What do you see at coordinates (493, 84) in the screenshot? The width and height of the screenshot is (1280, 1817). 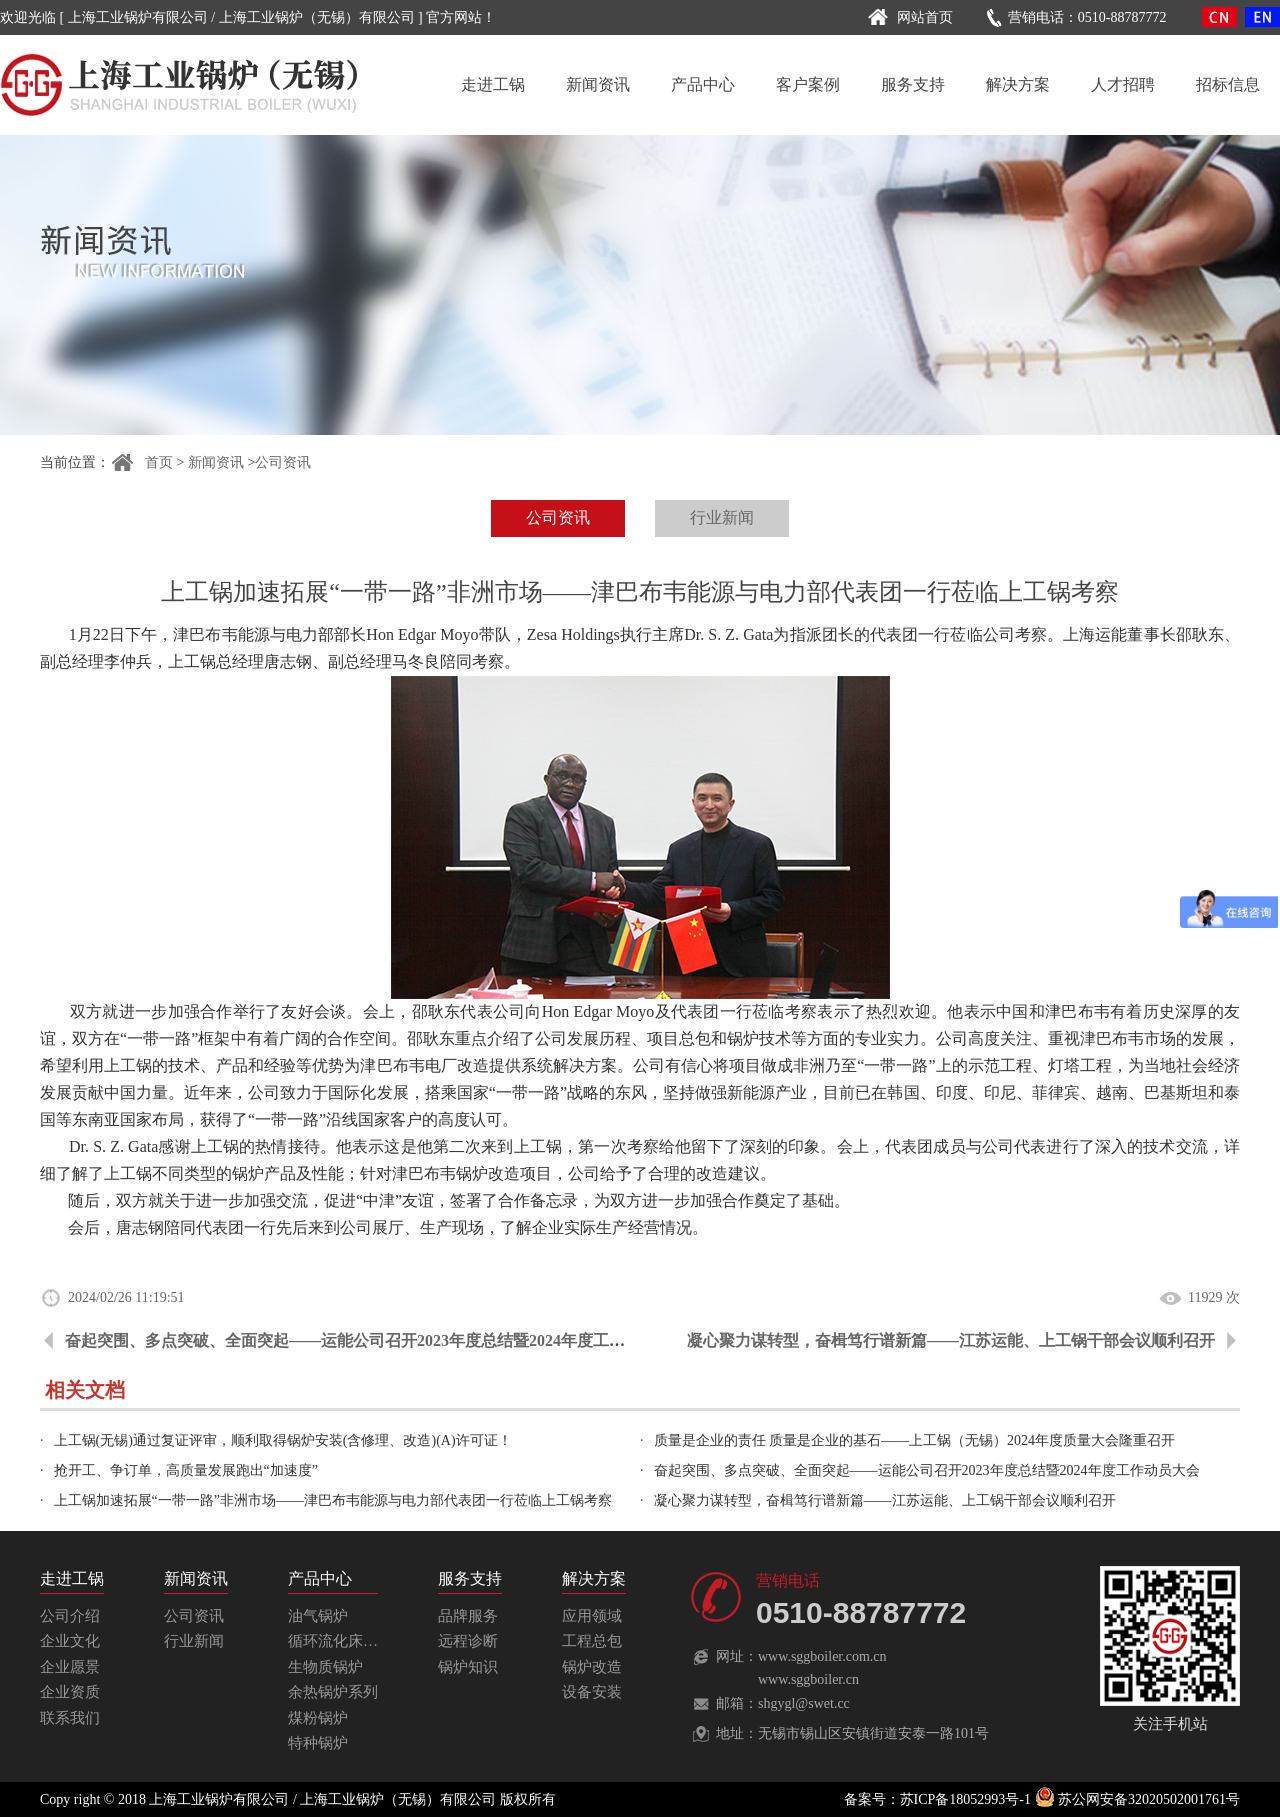 I see `走进工锅` at bounding box center [493, 84].